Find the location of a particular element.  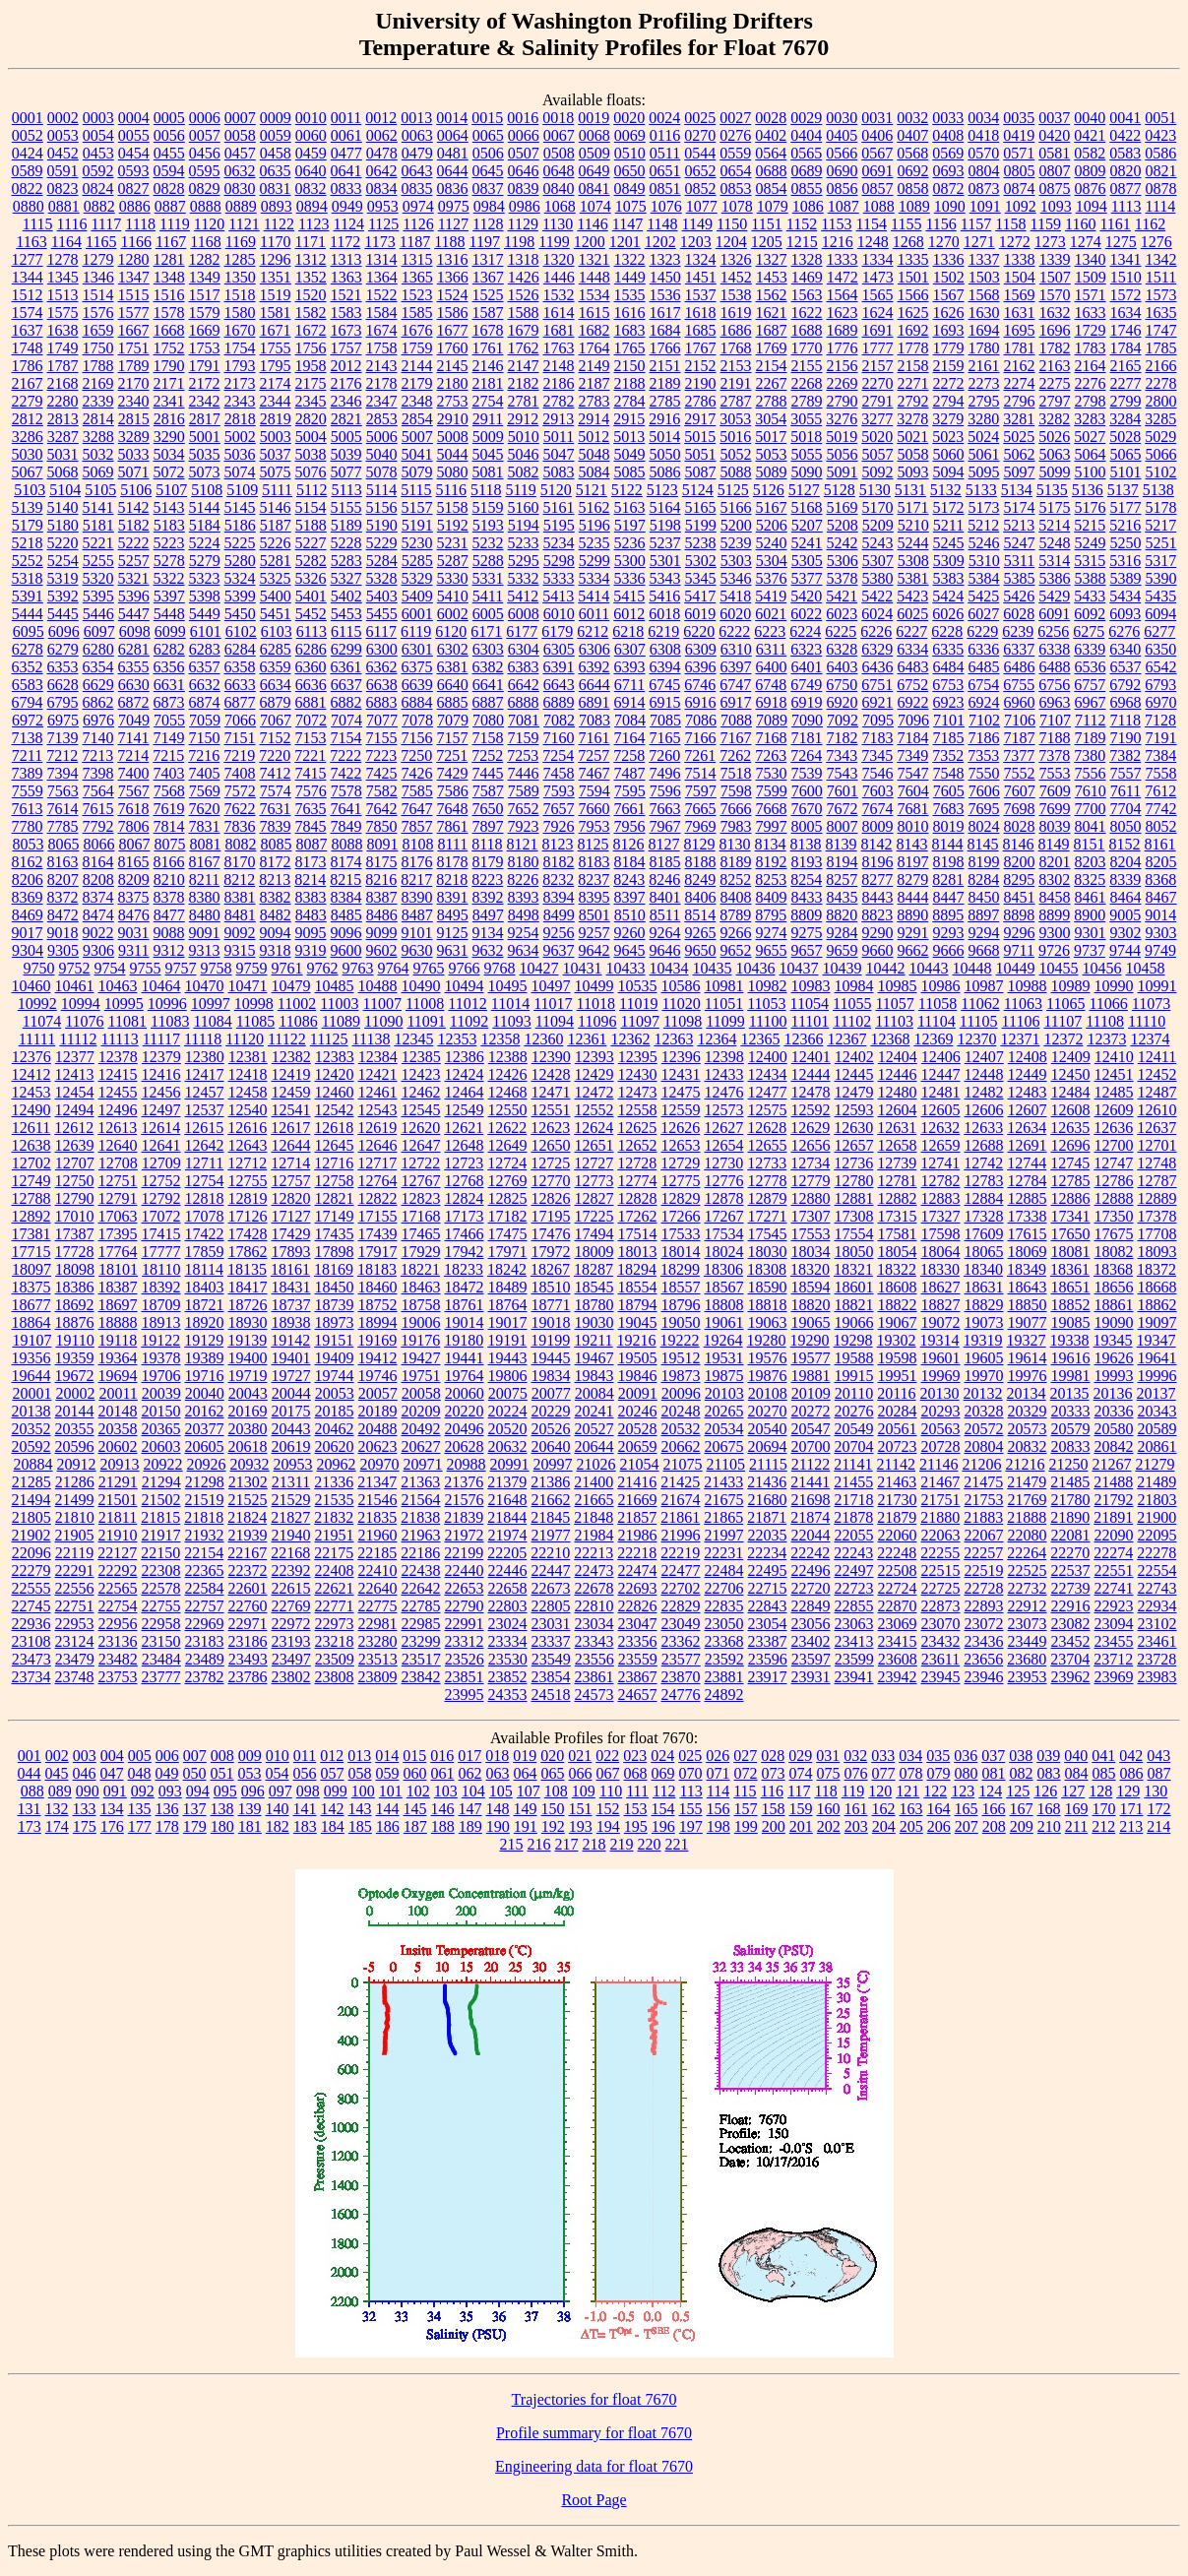

0877 is located at coordinates (1126, 188).